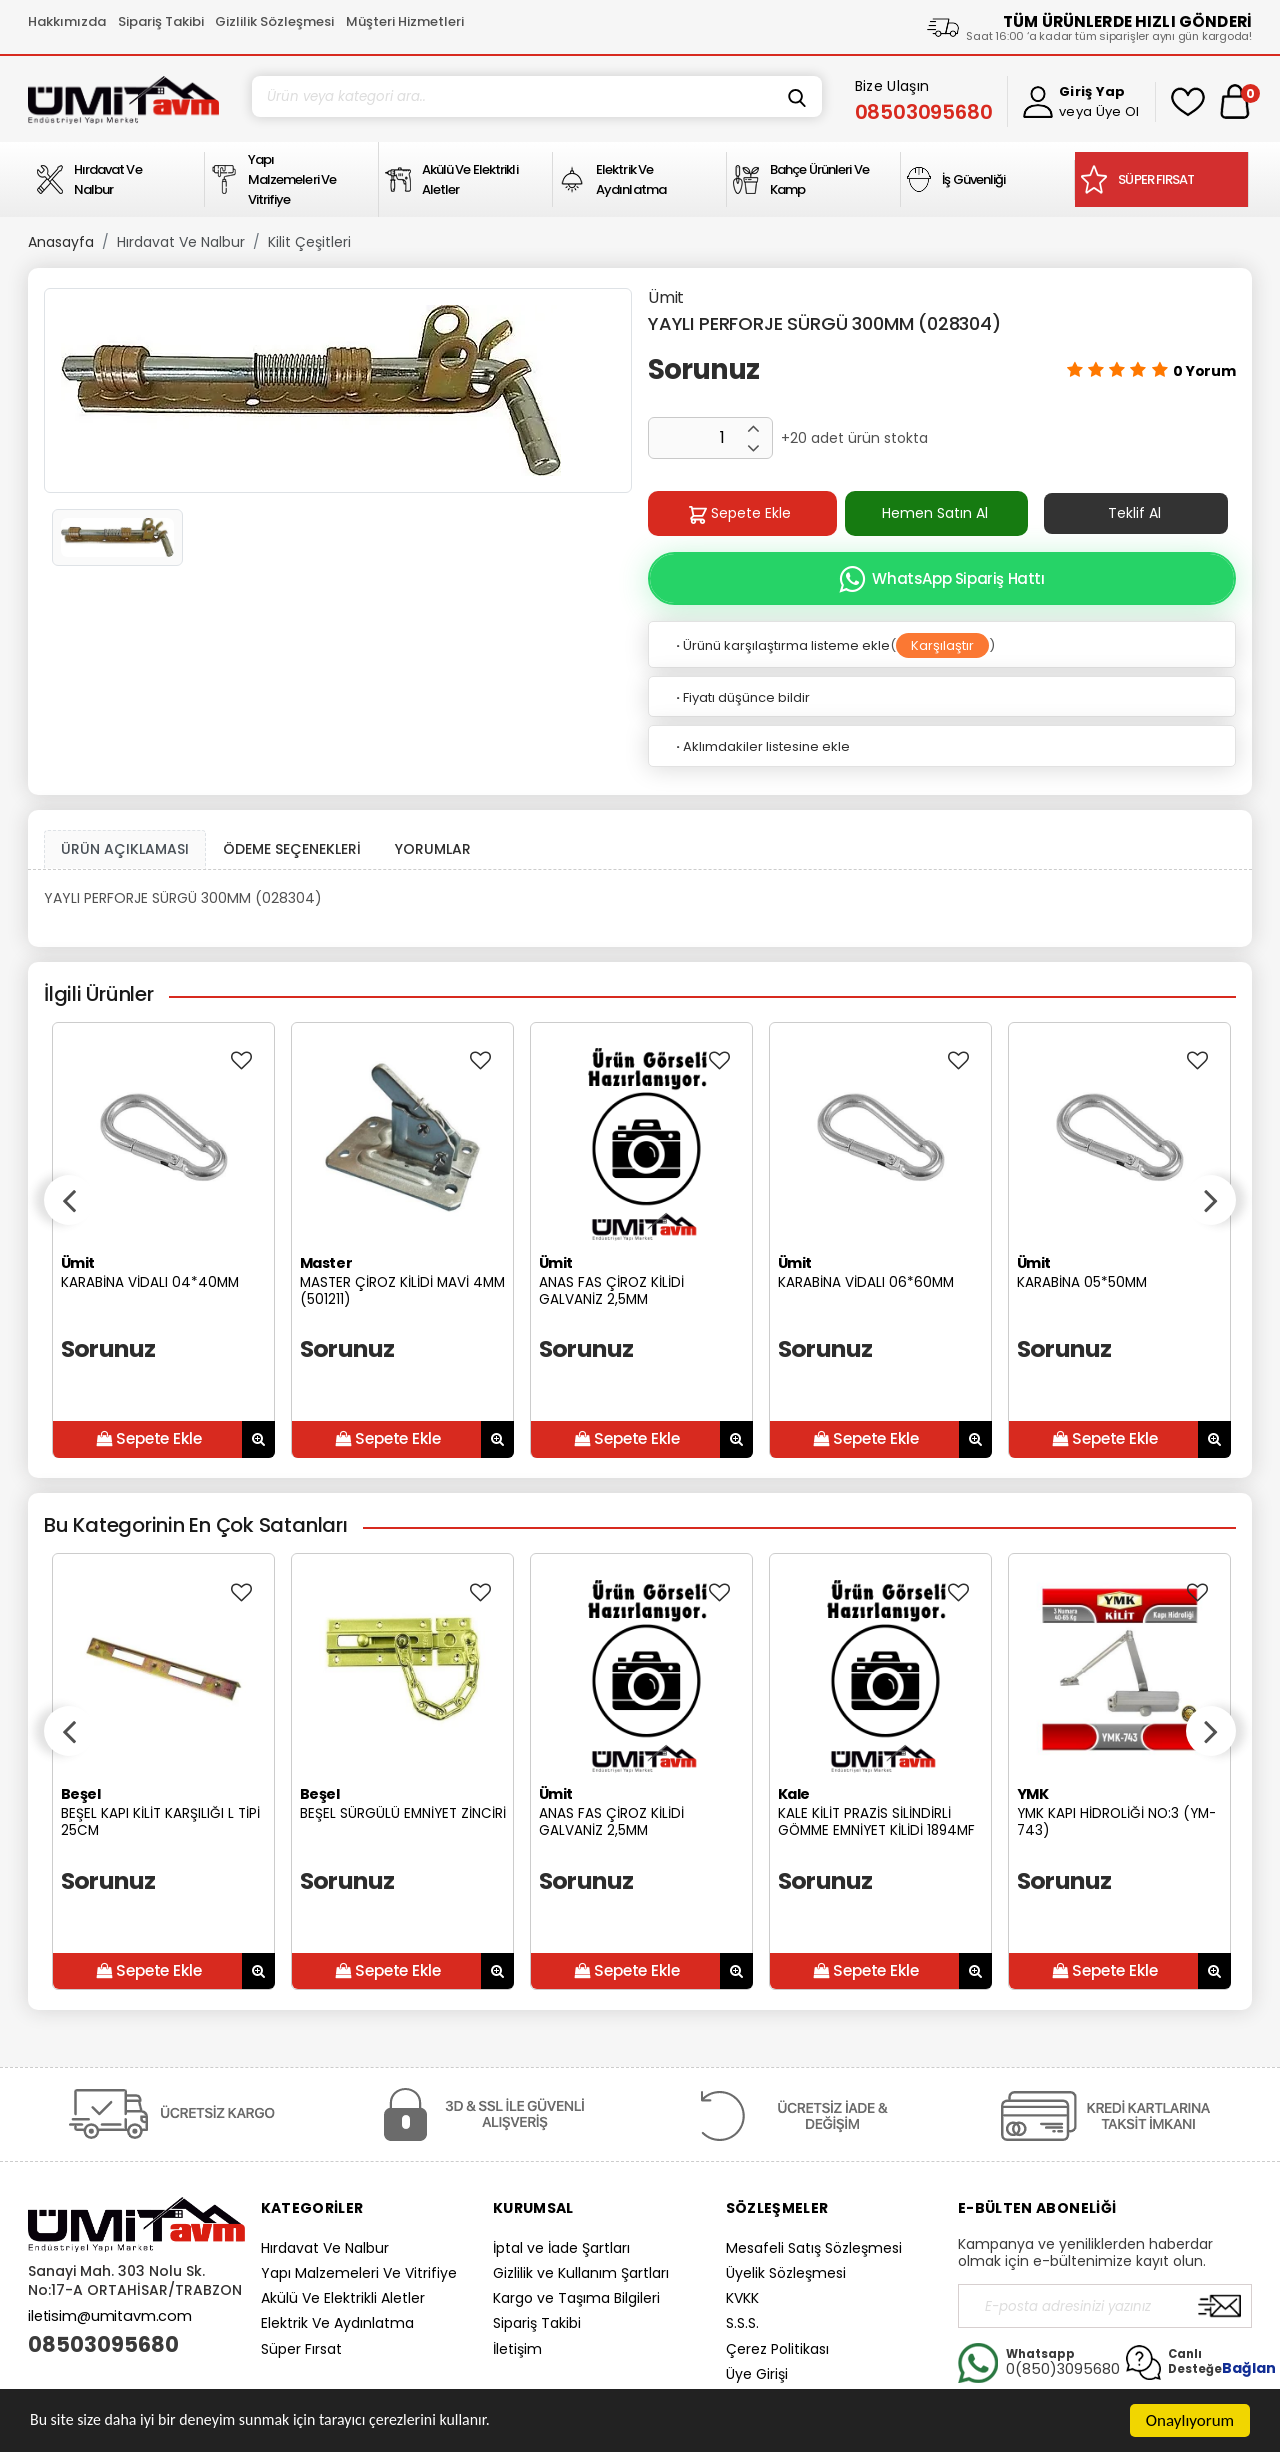 The image size is (1280, 2452). What do you see at coordinates (338, 390) in the screenshot?
I see `[option]` at bounding box center [338, 390].